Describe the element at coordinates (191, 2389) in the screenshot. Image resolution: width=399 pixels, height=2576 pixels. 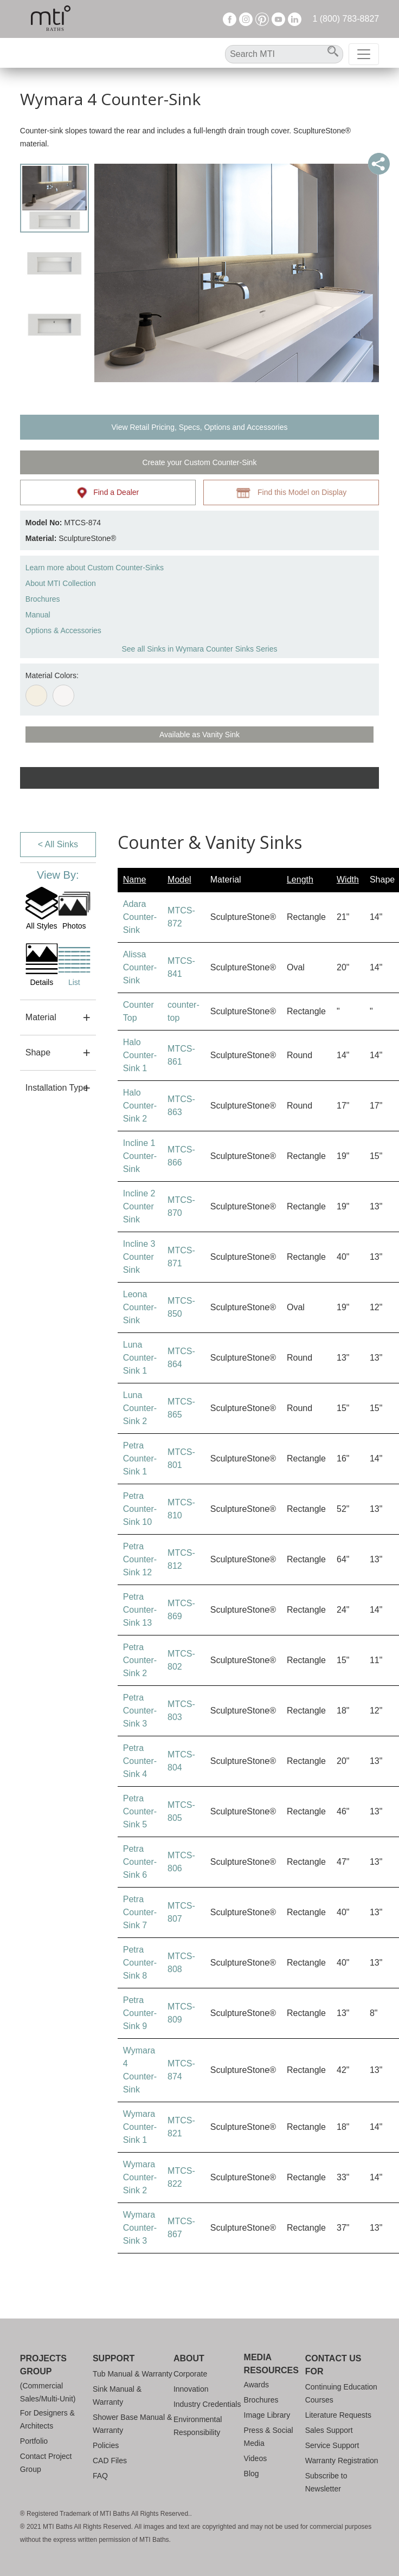
I see `Innovation` at that location.